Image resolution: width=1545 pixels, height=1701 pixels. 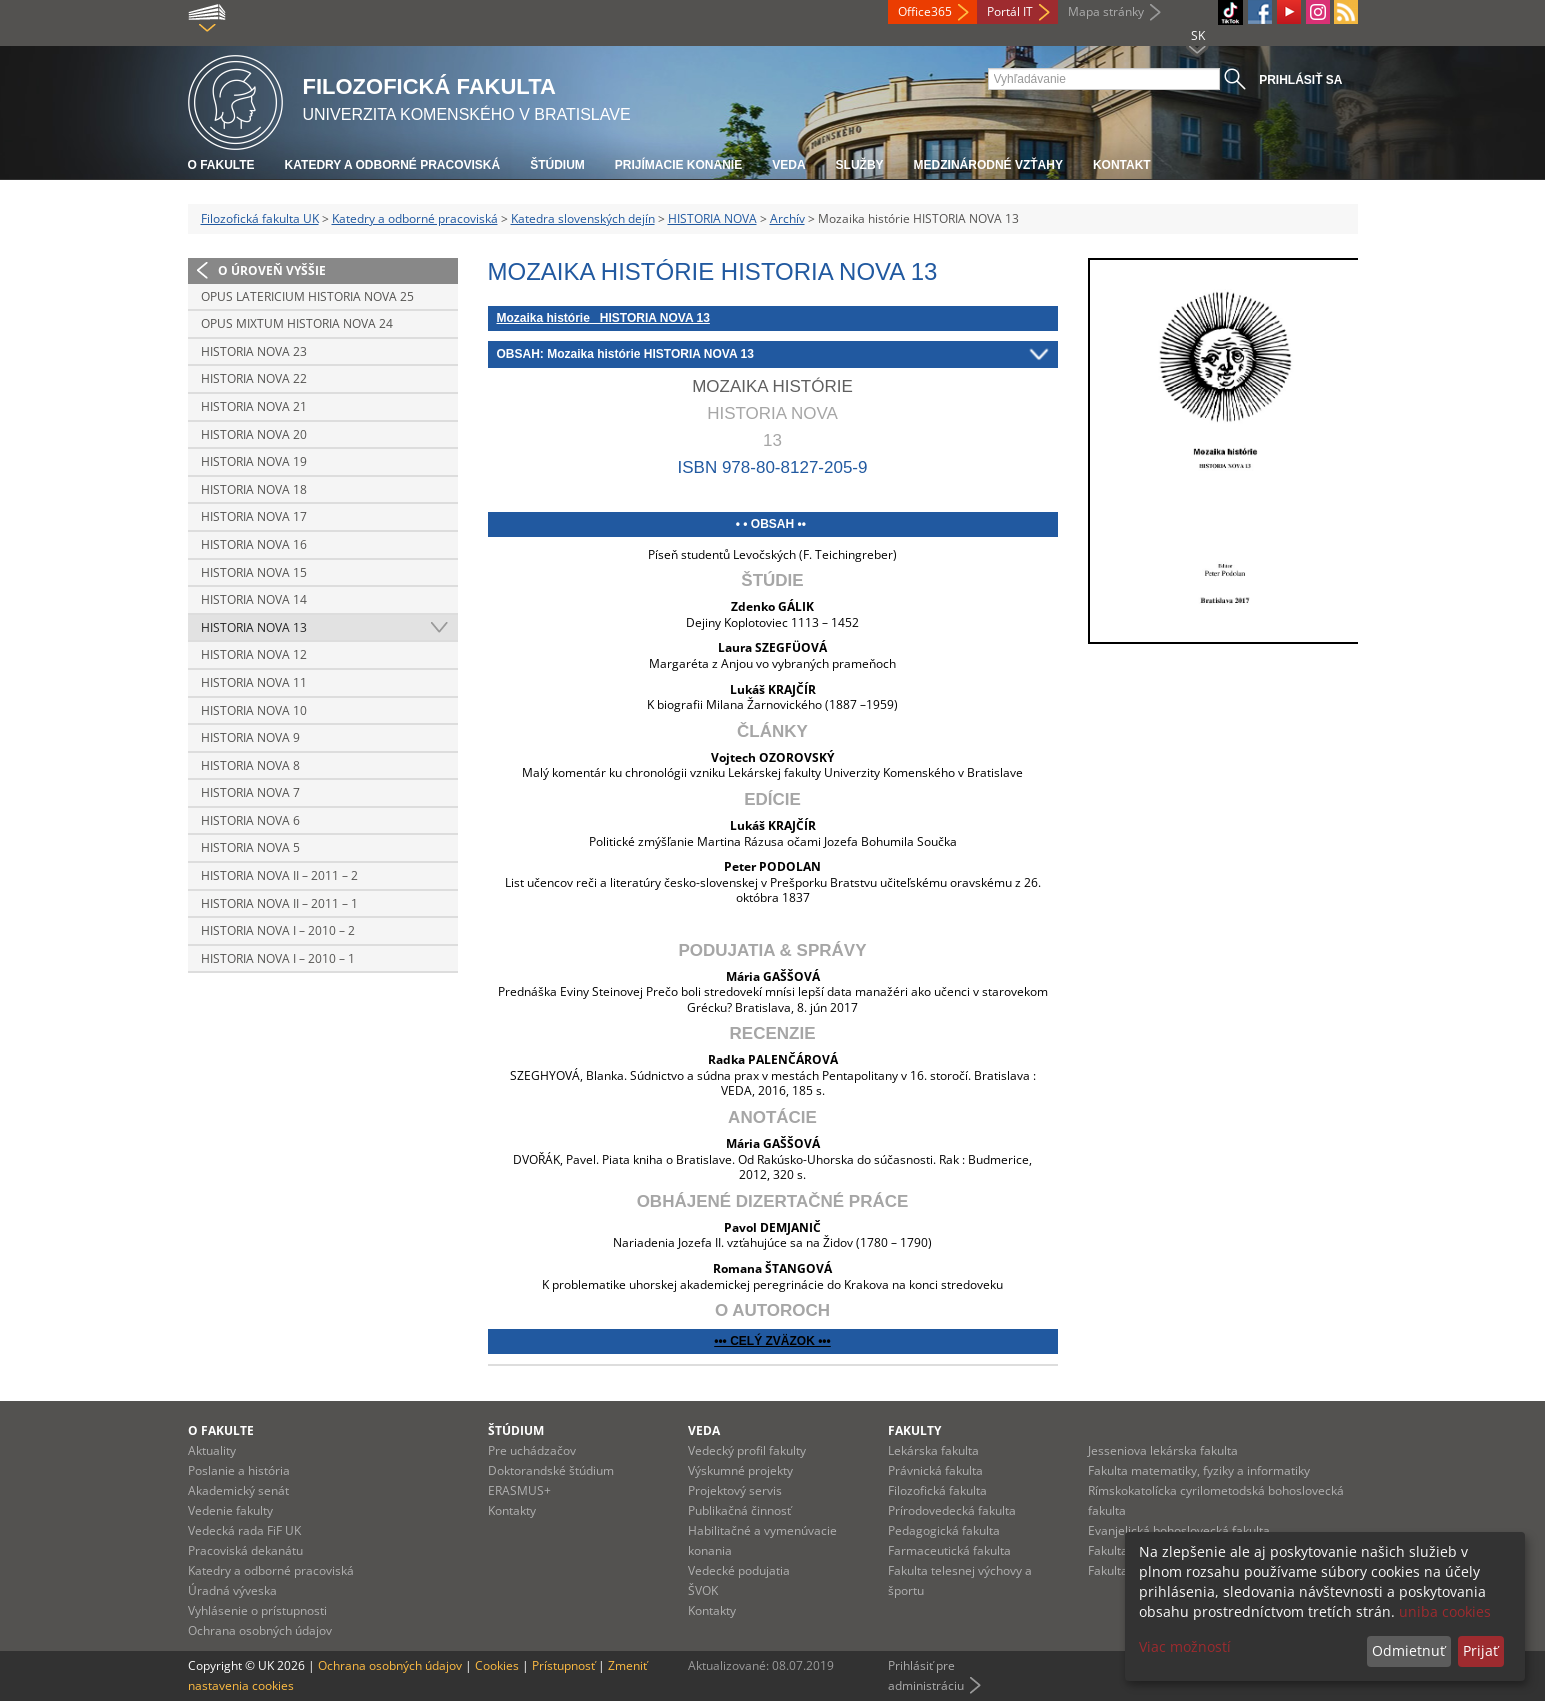 What do you see at coordinates (307, 296) in the screenshot?
I see `Opus latericium HISTORIA NOVA 25` at bounding box center [307, 296].